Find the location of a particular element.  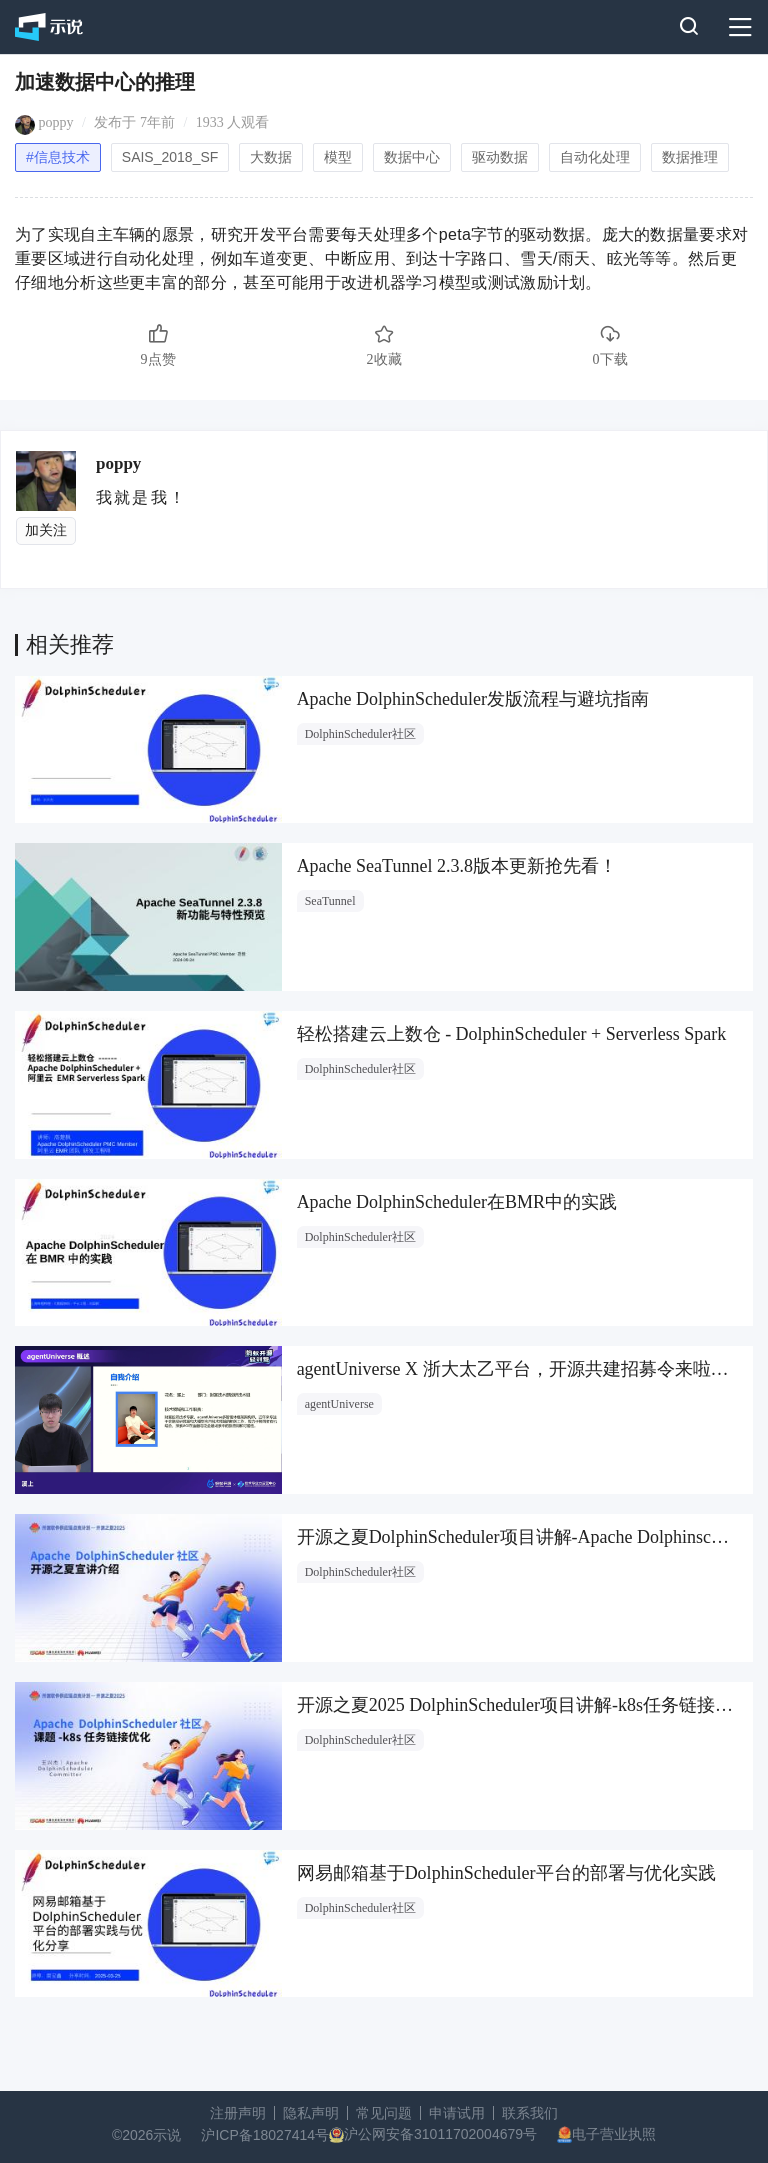

模型 is located at coordinates (338, 157).